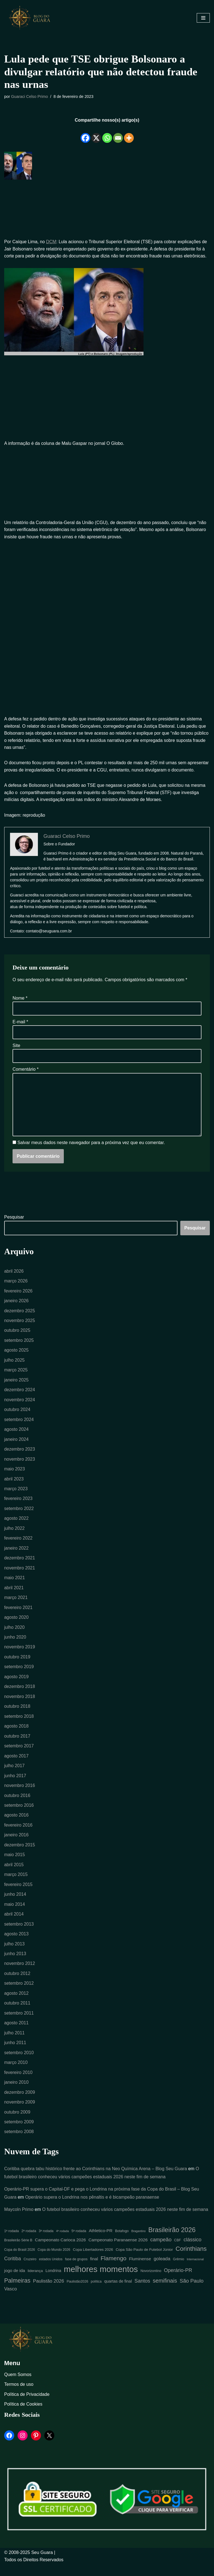  I want to click on junho 2011, so click(15, 2053).